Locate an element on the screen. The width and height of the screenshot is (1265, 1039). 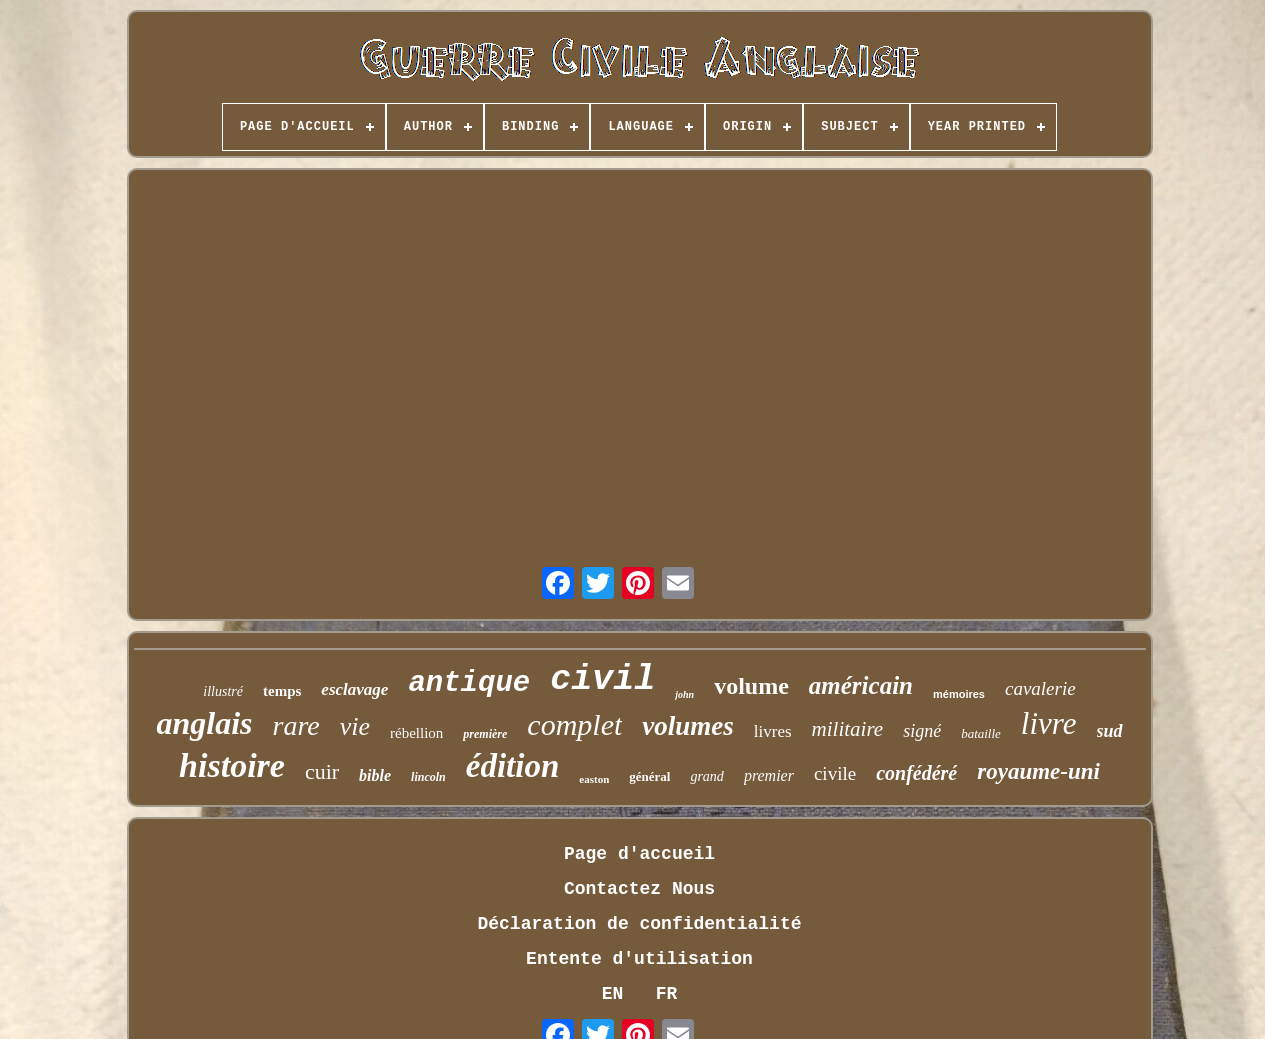
antique is located at coordinates (469, 683).